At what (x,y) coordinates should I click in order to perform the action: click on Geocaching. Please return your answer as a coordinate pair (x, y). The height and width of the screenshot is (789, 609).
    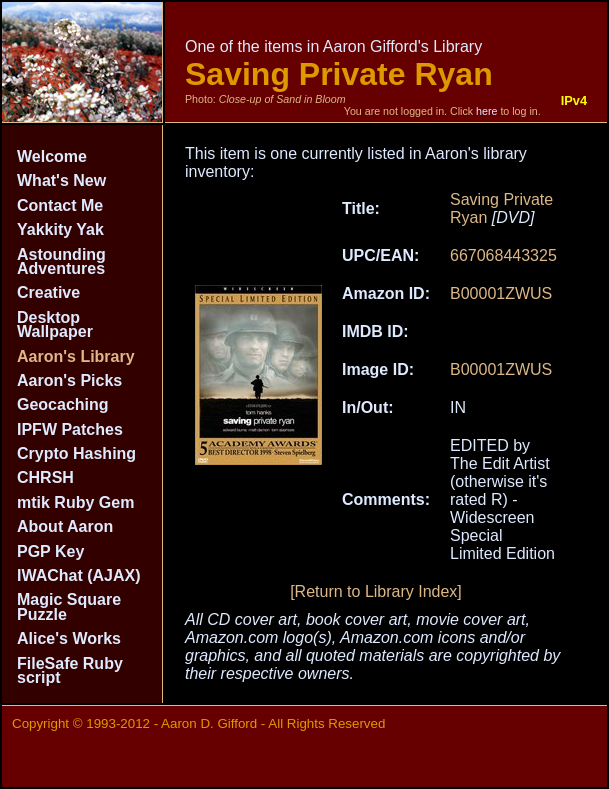
    Looking at the image, I should click on (63, 404).